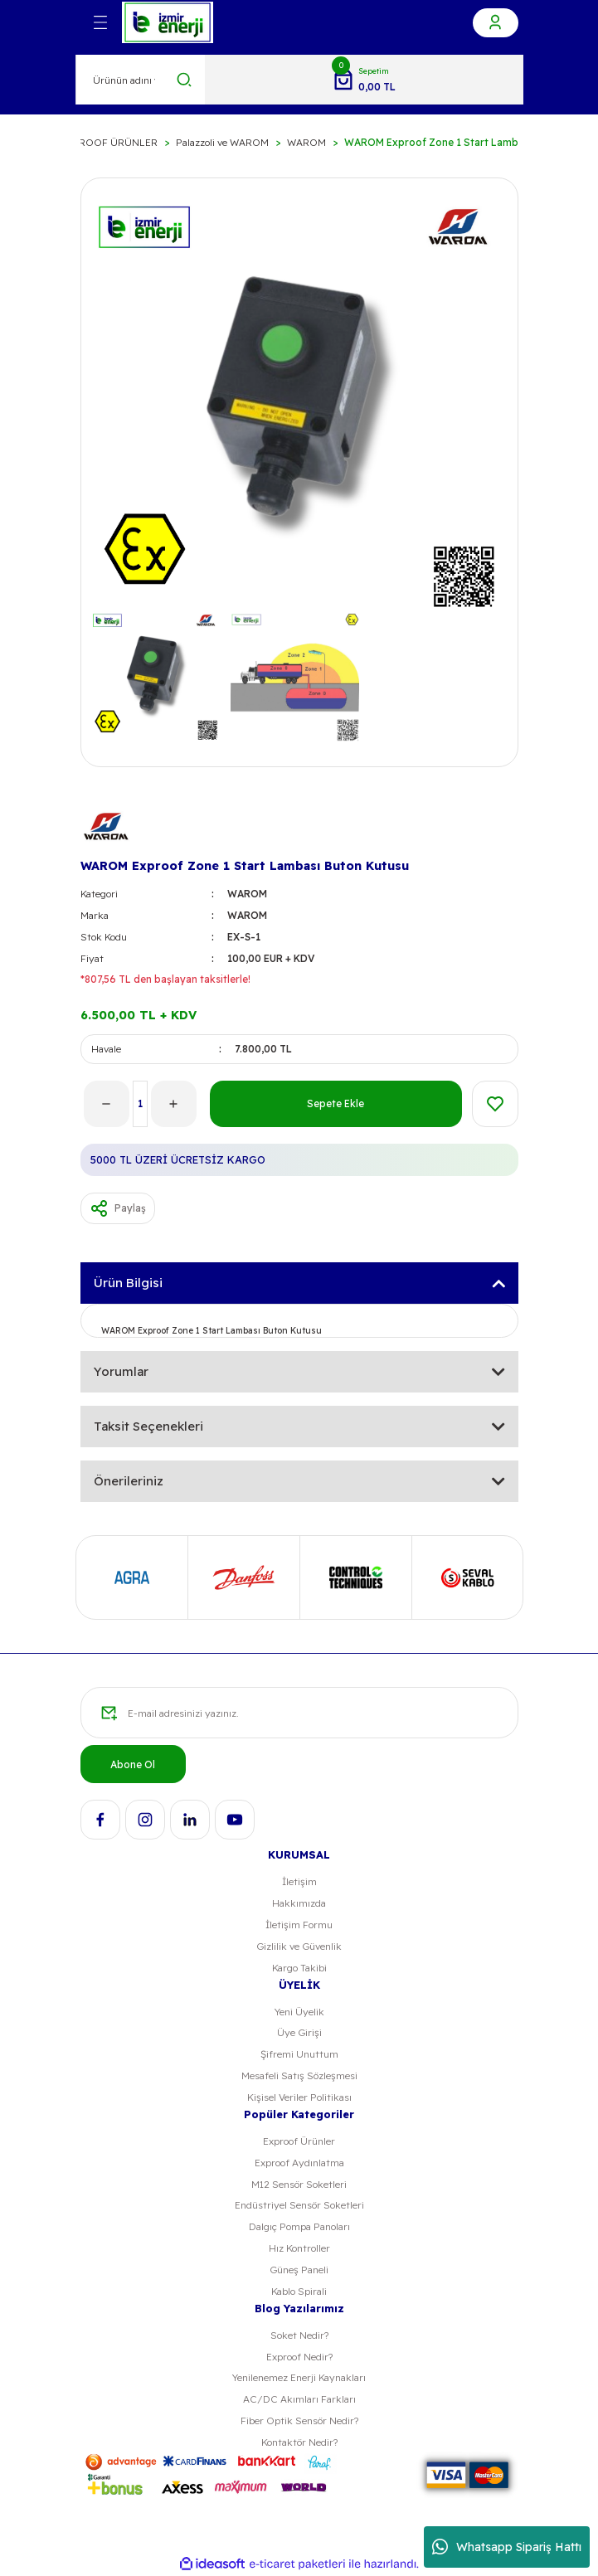  Describe the element at coordinates (299, 2442) in the screenshot. I see `Kontaktör Nedir?` at that location.